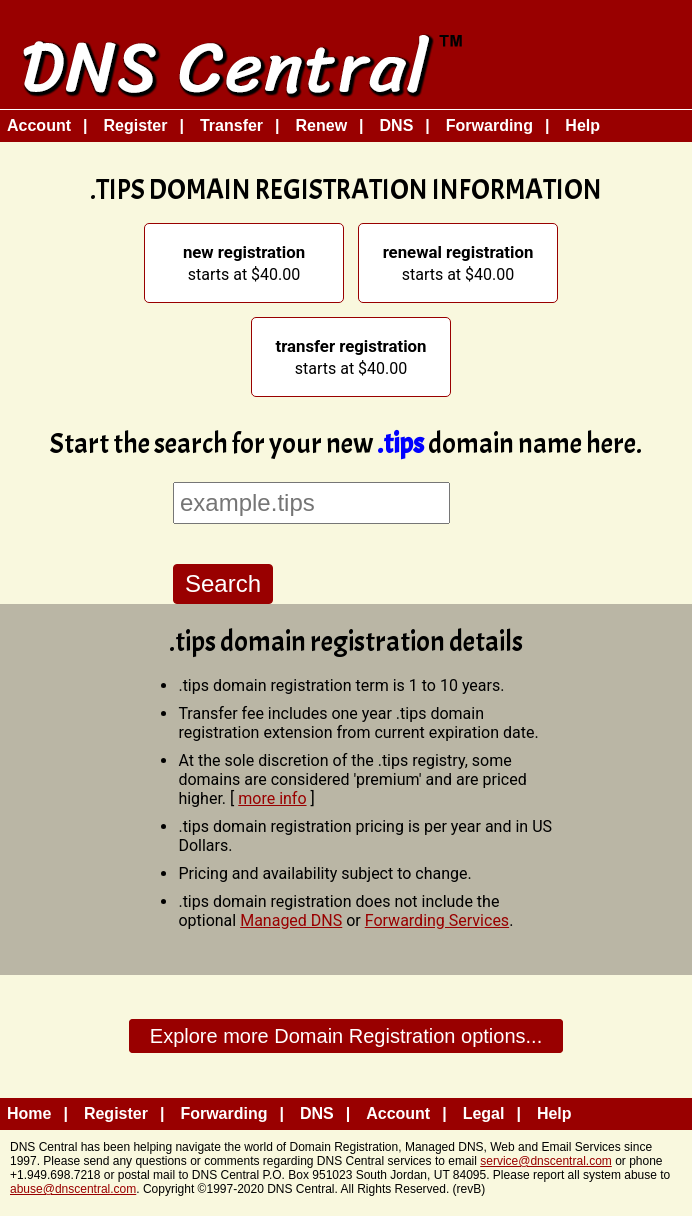 The width and height of the screenshot is (692, 1216). Describe the element at coordinates (73, 1189) in the screenshot. I see `abuse@dnscentral.com` at that location.